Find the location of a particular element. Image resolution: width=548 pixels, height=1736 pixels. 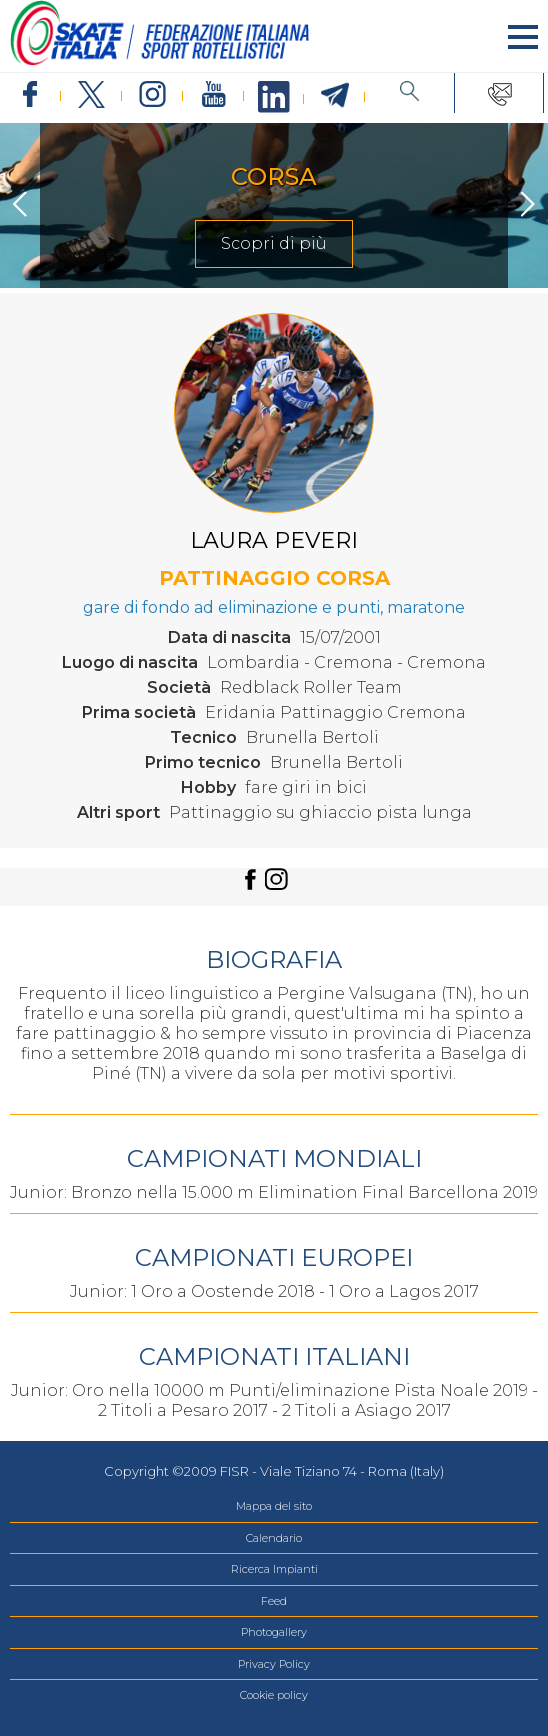

Photogallery is located at coordinates (274, 1632).